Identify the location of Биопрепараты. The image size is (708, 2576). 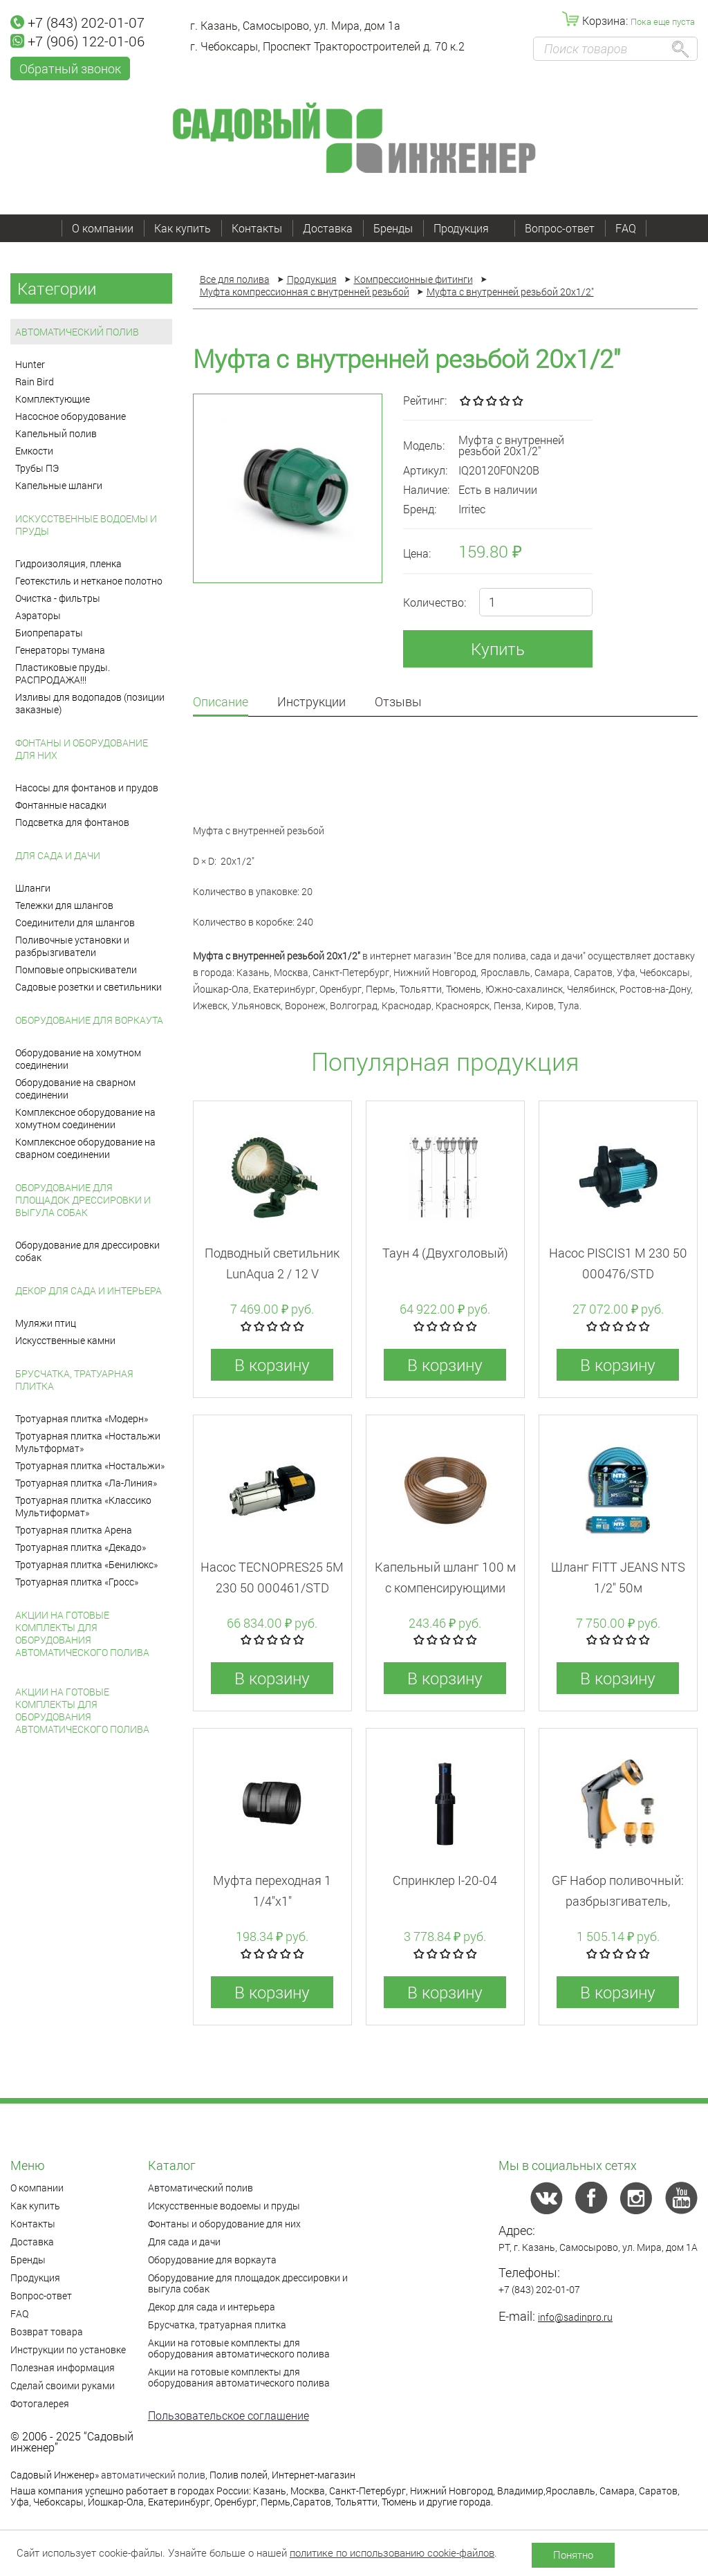
(49, 632).